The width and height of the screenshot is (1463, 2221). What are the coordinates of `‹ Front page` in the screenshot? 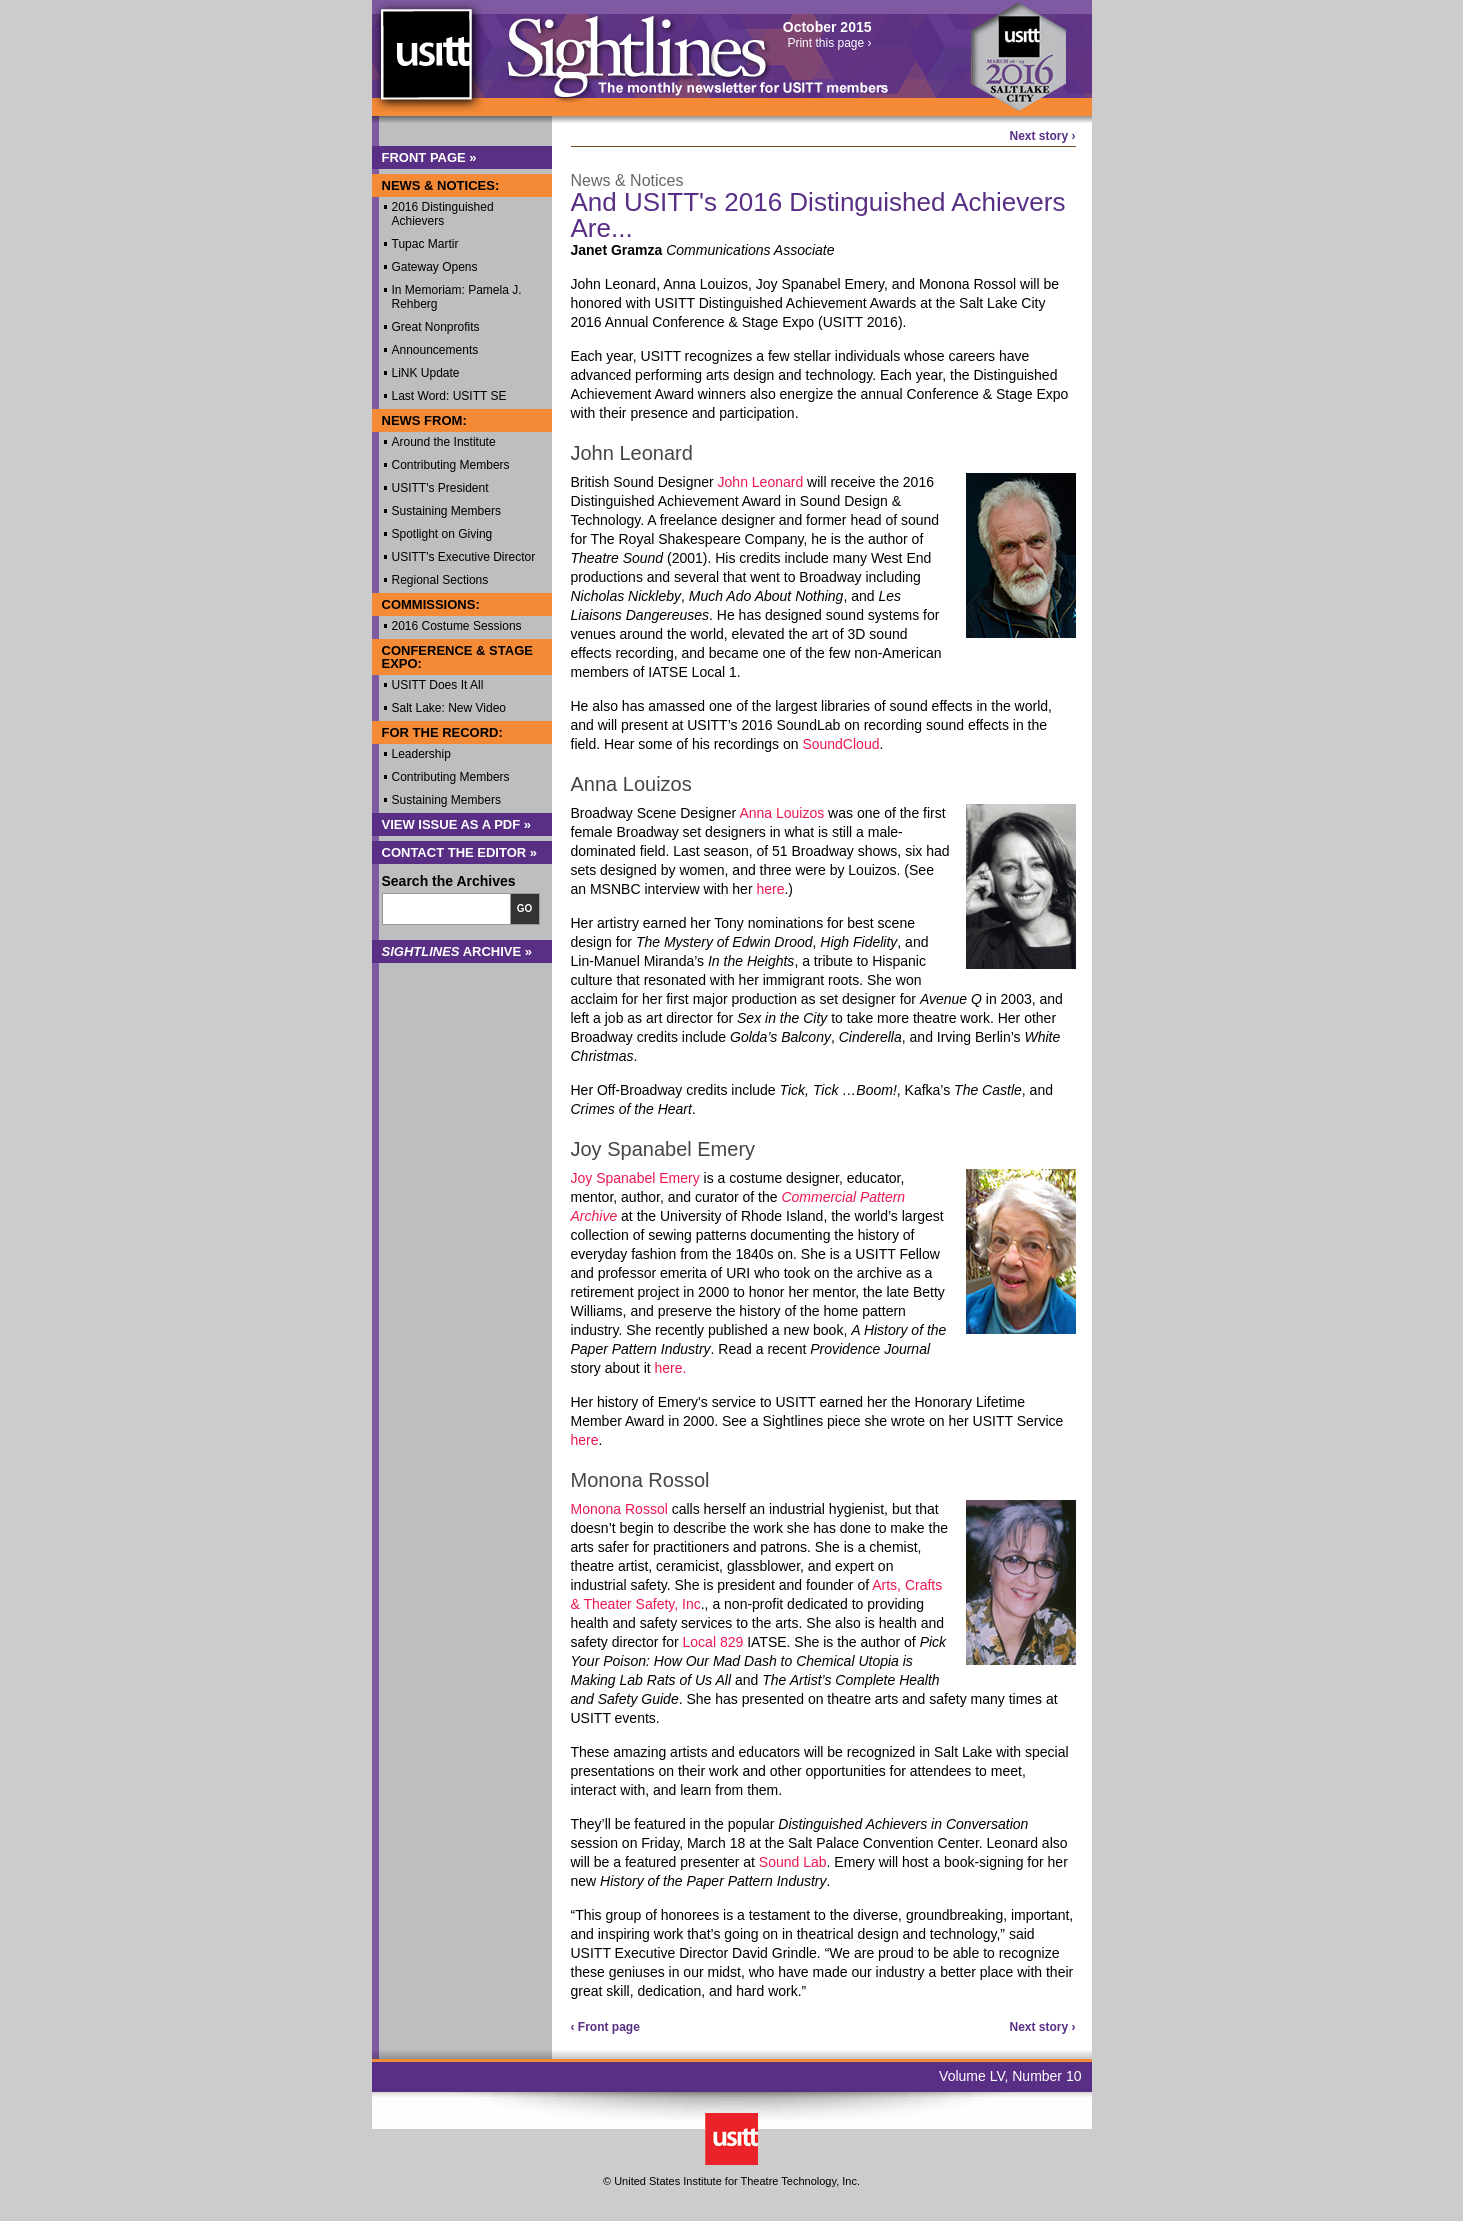 It's located at (605, 2027).